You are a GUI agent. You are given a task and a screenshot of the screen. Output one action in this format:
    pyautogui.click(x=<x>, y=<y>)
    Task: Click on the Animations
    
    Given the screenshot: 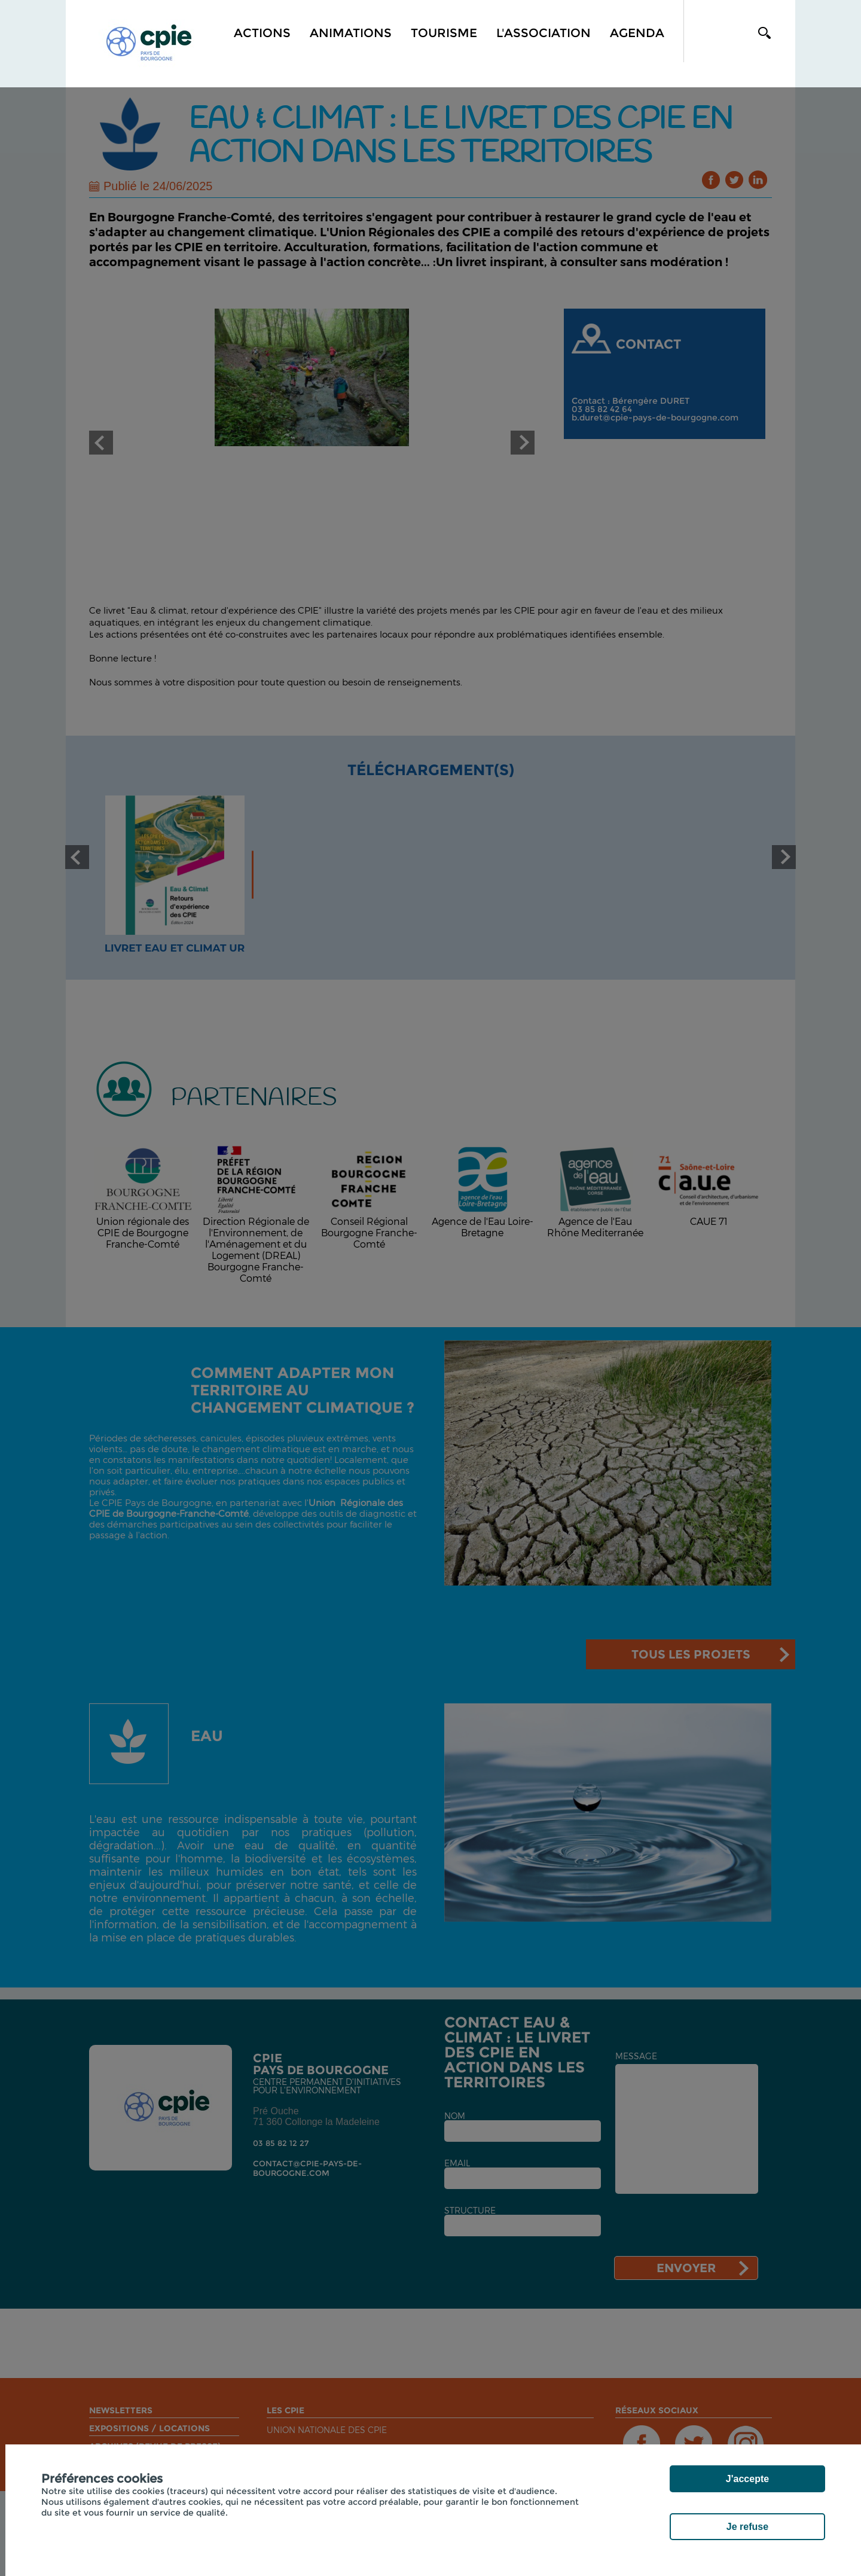 What is the action you would take?
    pyautogui.click(x=351, y=33)
    